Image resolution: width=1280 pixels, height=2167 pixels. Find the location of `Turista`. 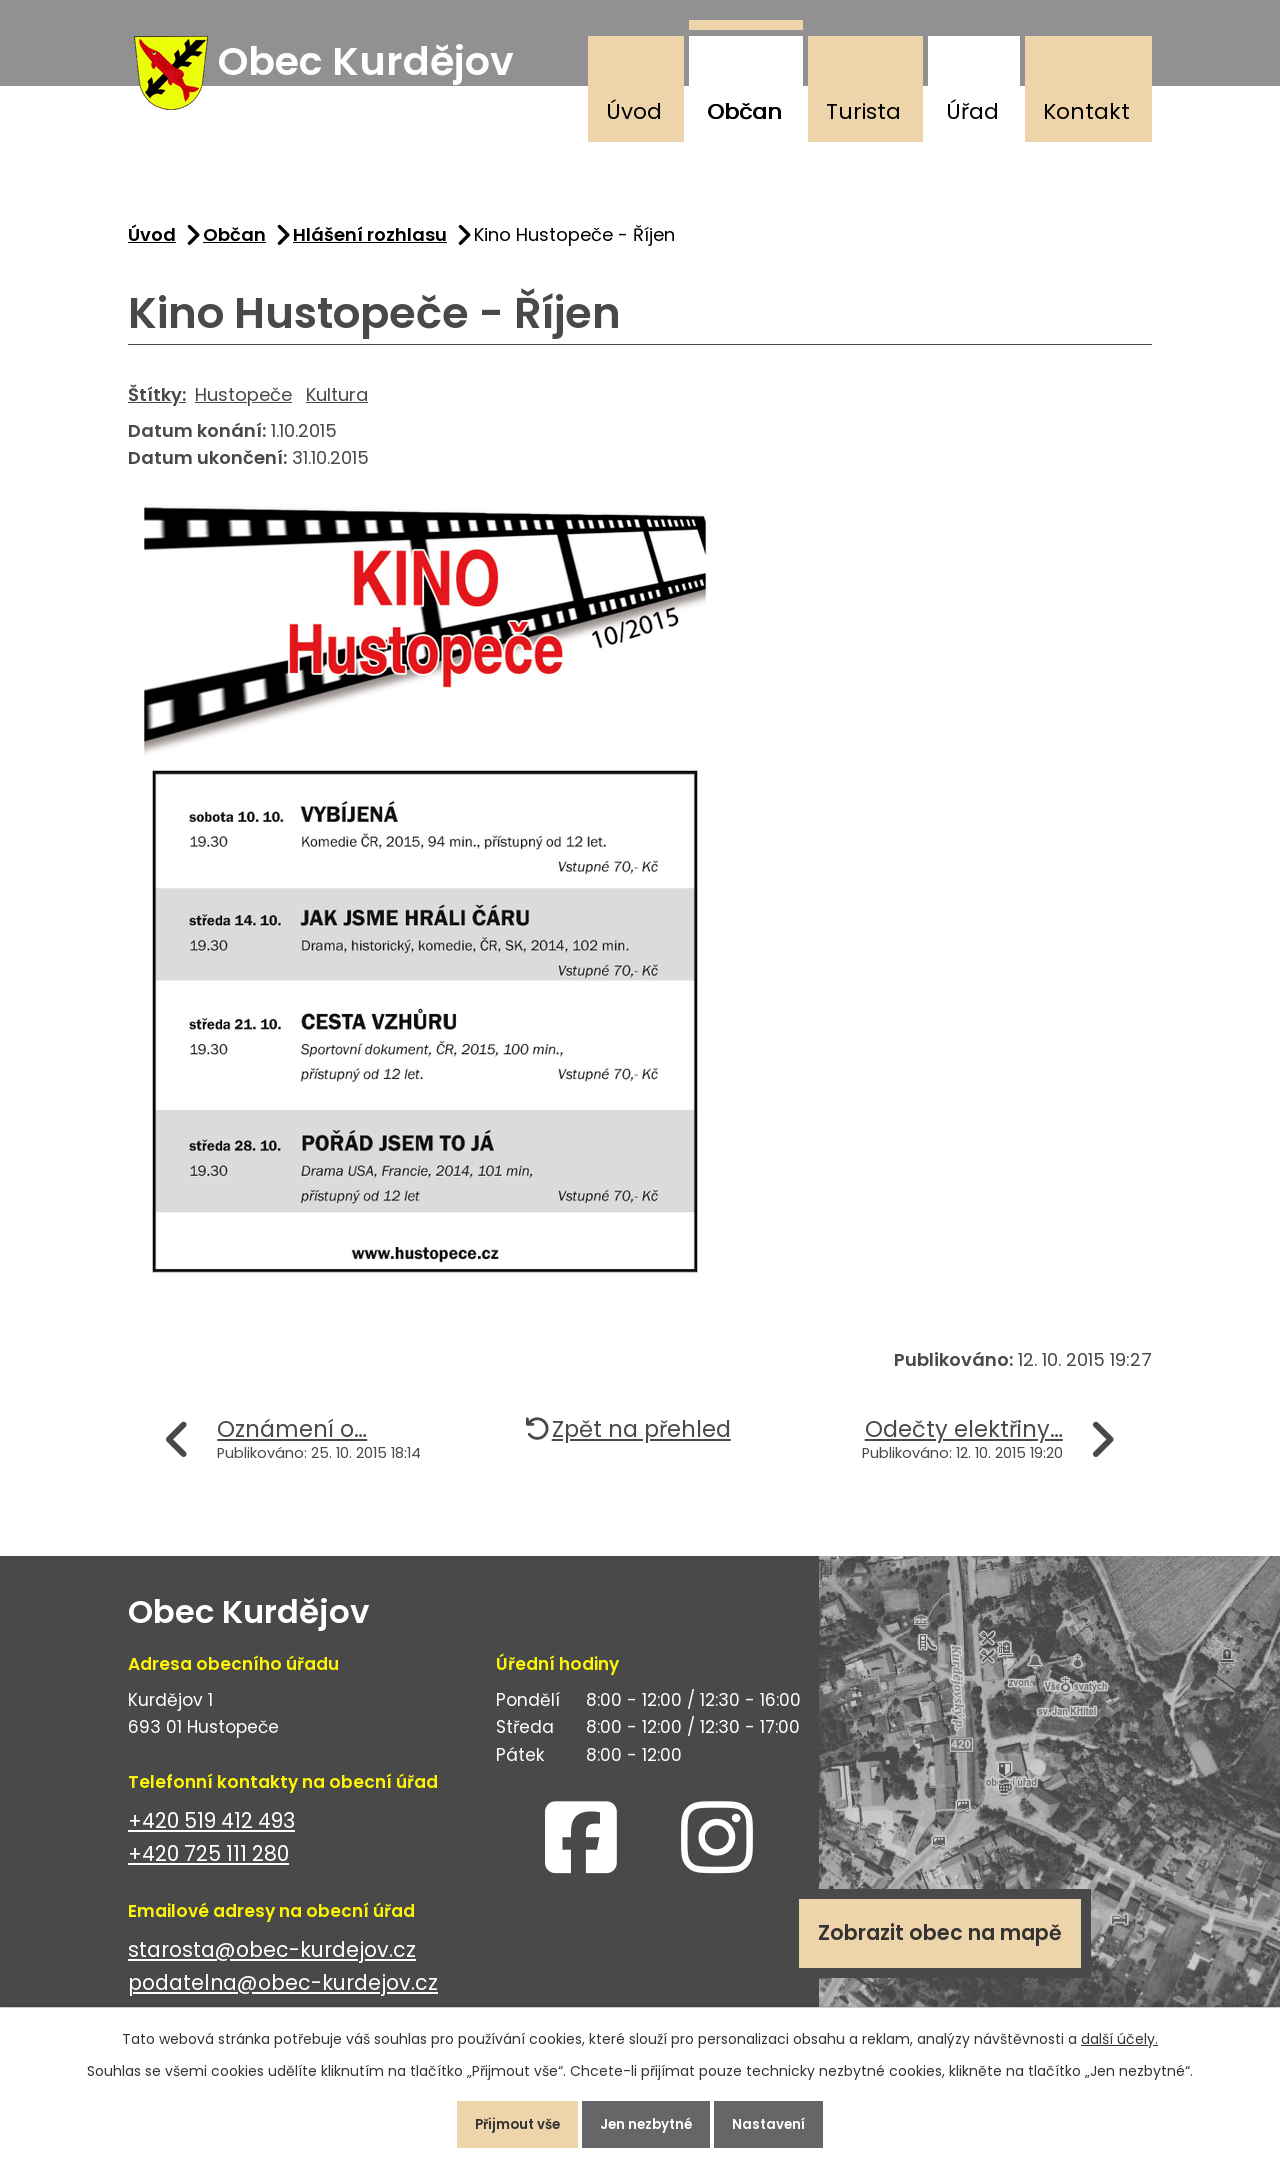

Turista is located at coordinates (863, 111).